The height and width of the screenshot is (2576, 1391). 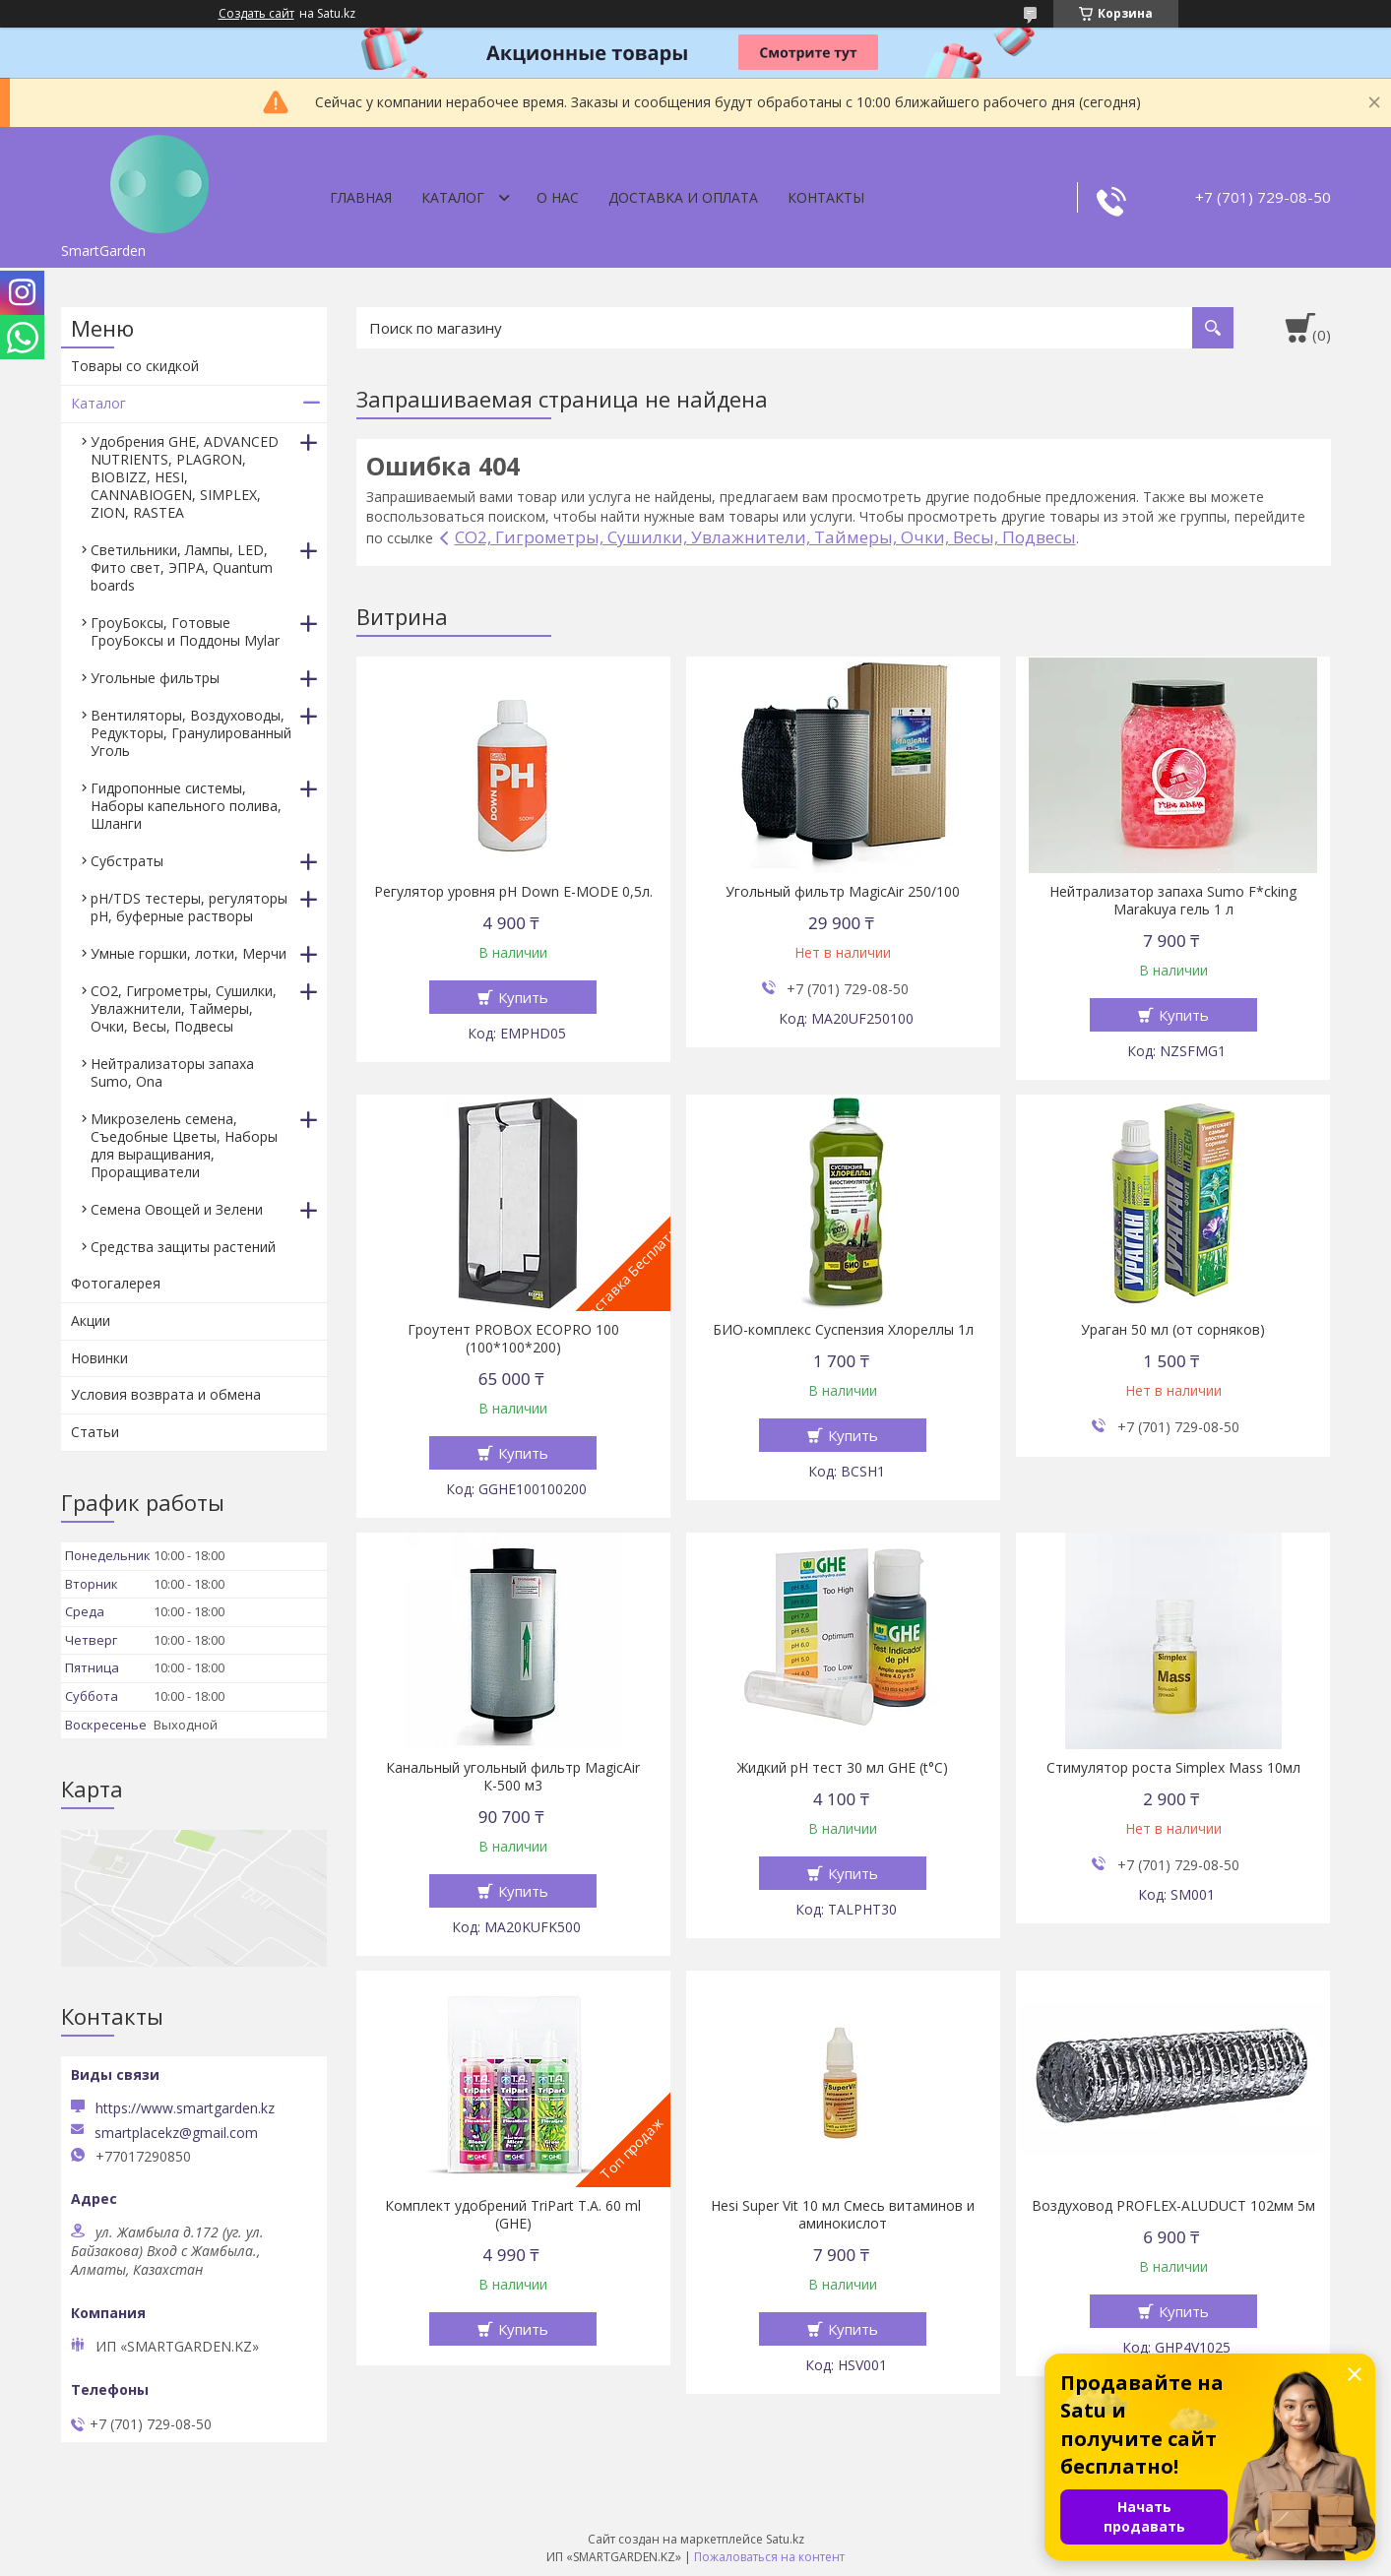 I want to click on Субстраты, so click(x=127, y=860).